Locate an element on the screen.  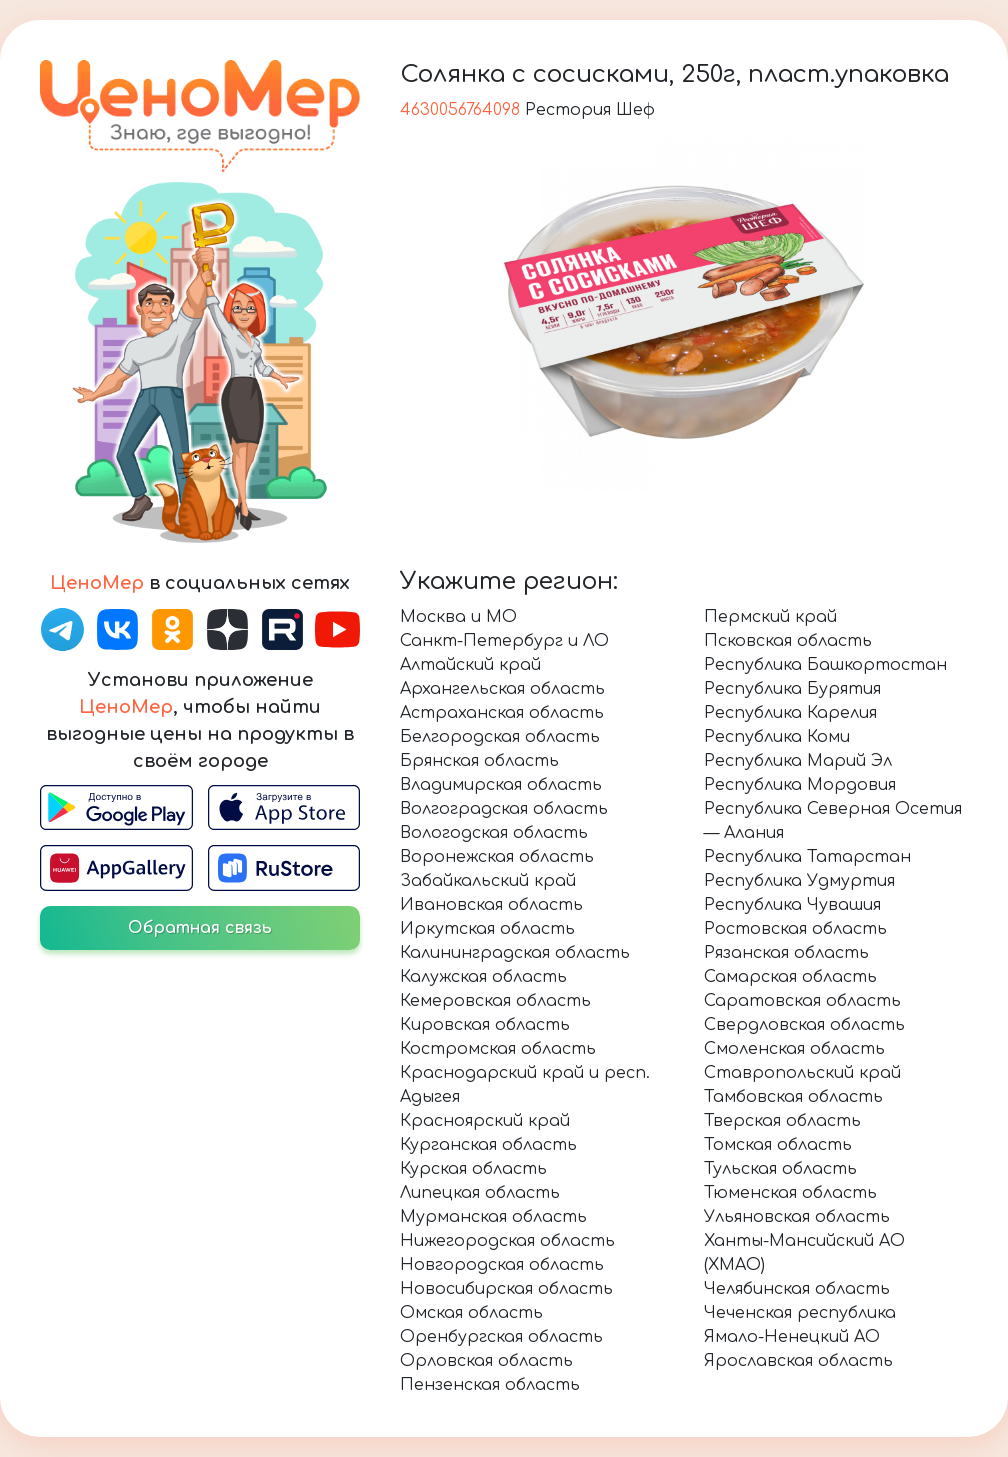
Владимирская область is located at coordinates (501, 785).